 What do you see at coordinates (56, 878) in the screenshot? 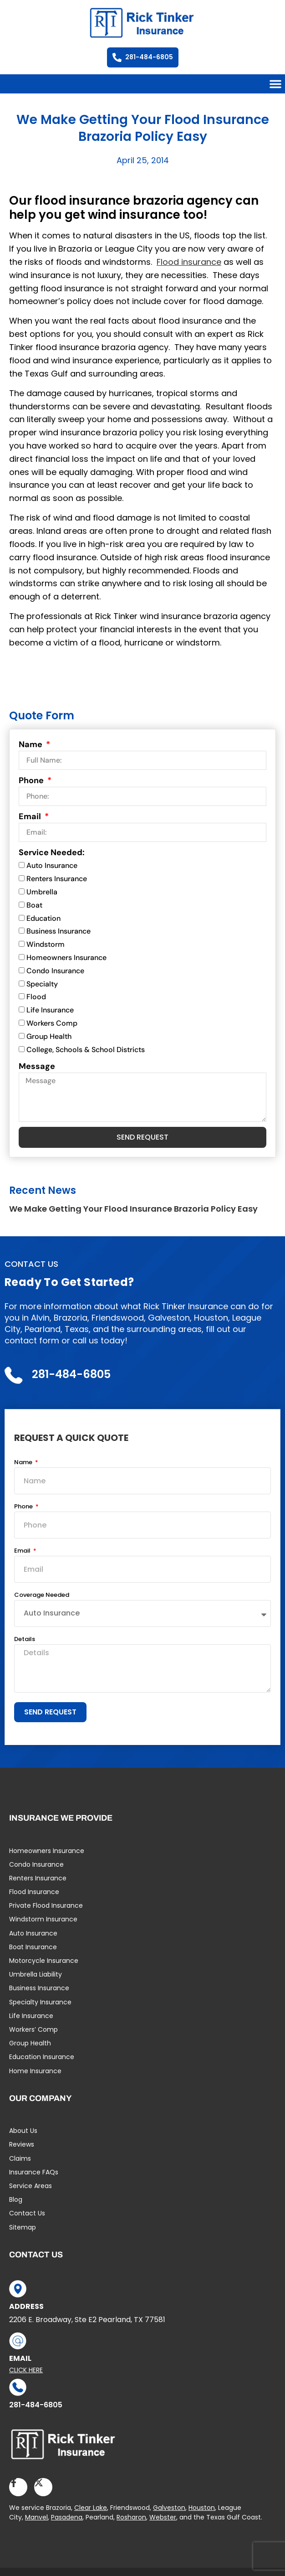
I see `Renters Insurance` at bounding box center [56, 878].